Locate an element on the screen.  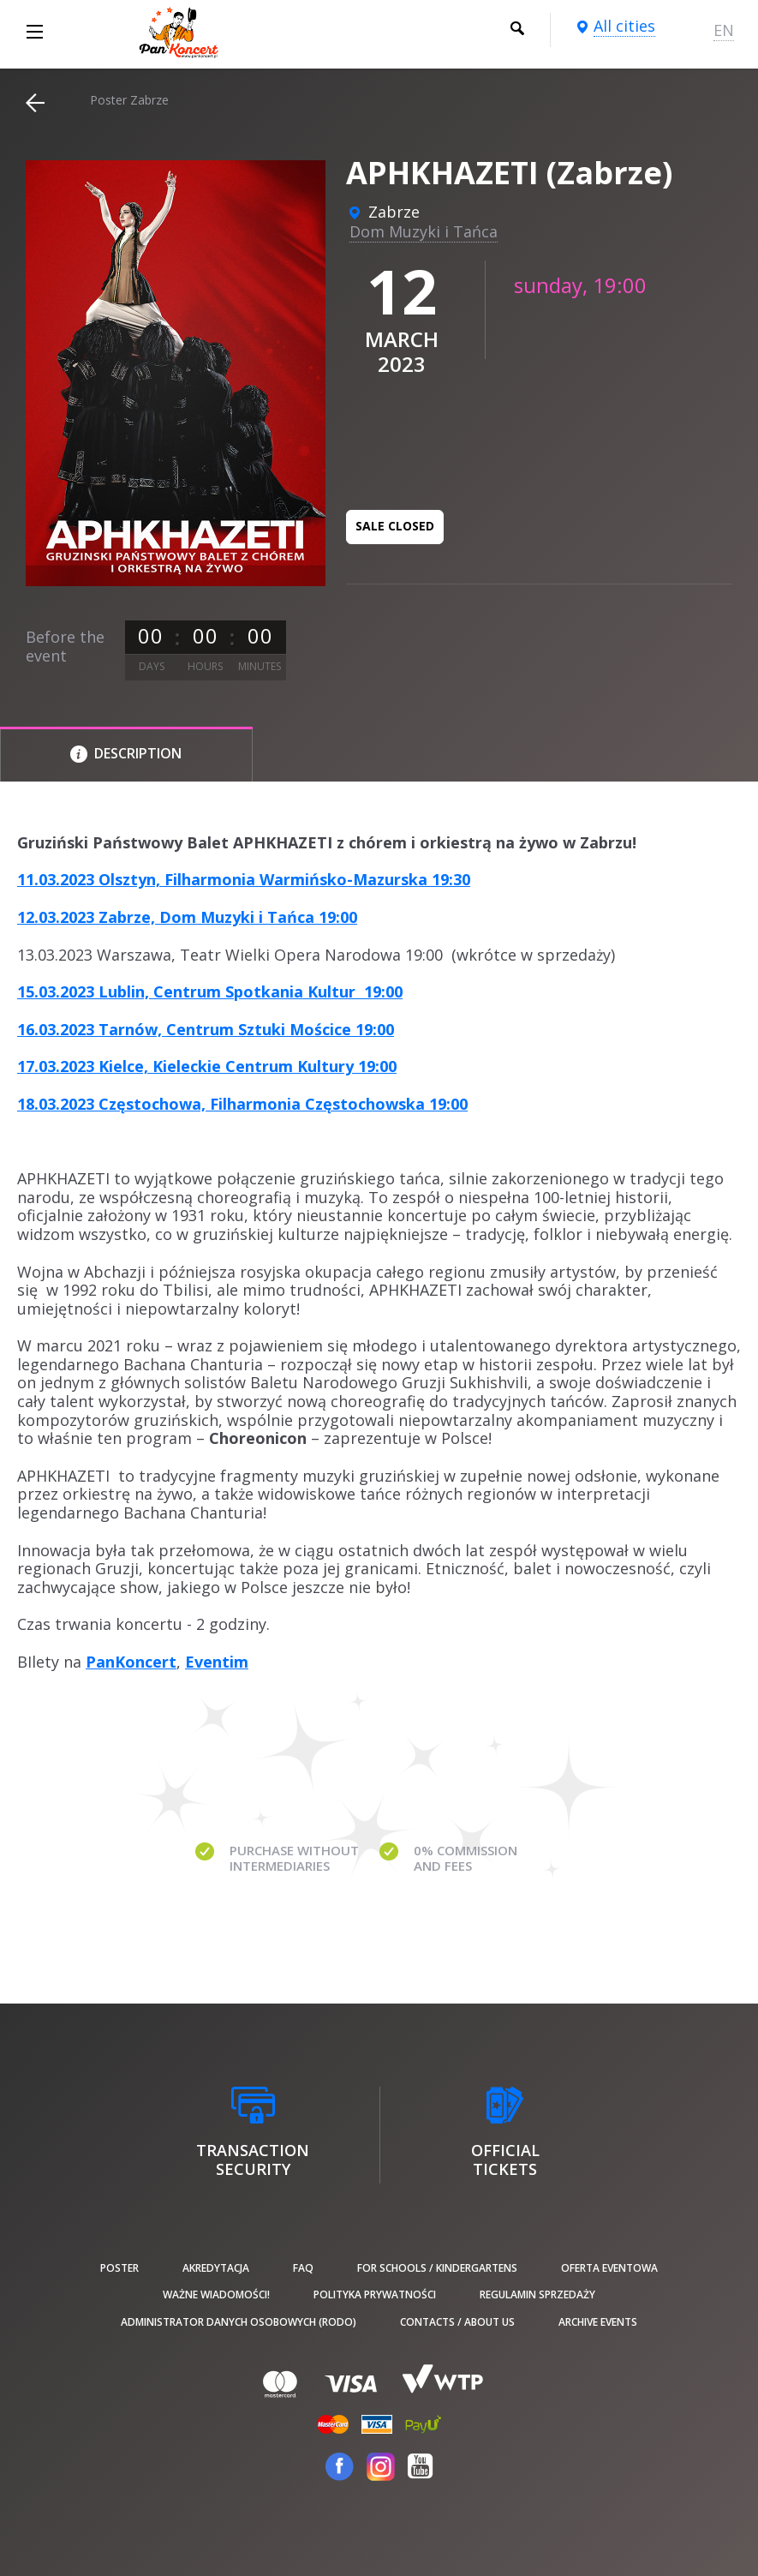
Archive events is located at coordinates (597, 2322).